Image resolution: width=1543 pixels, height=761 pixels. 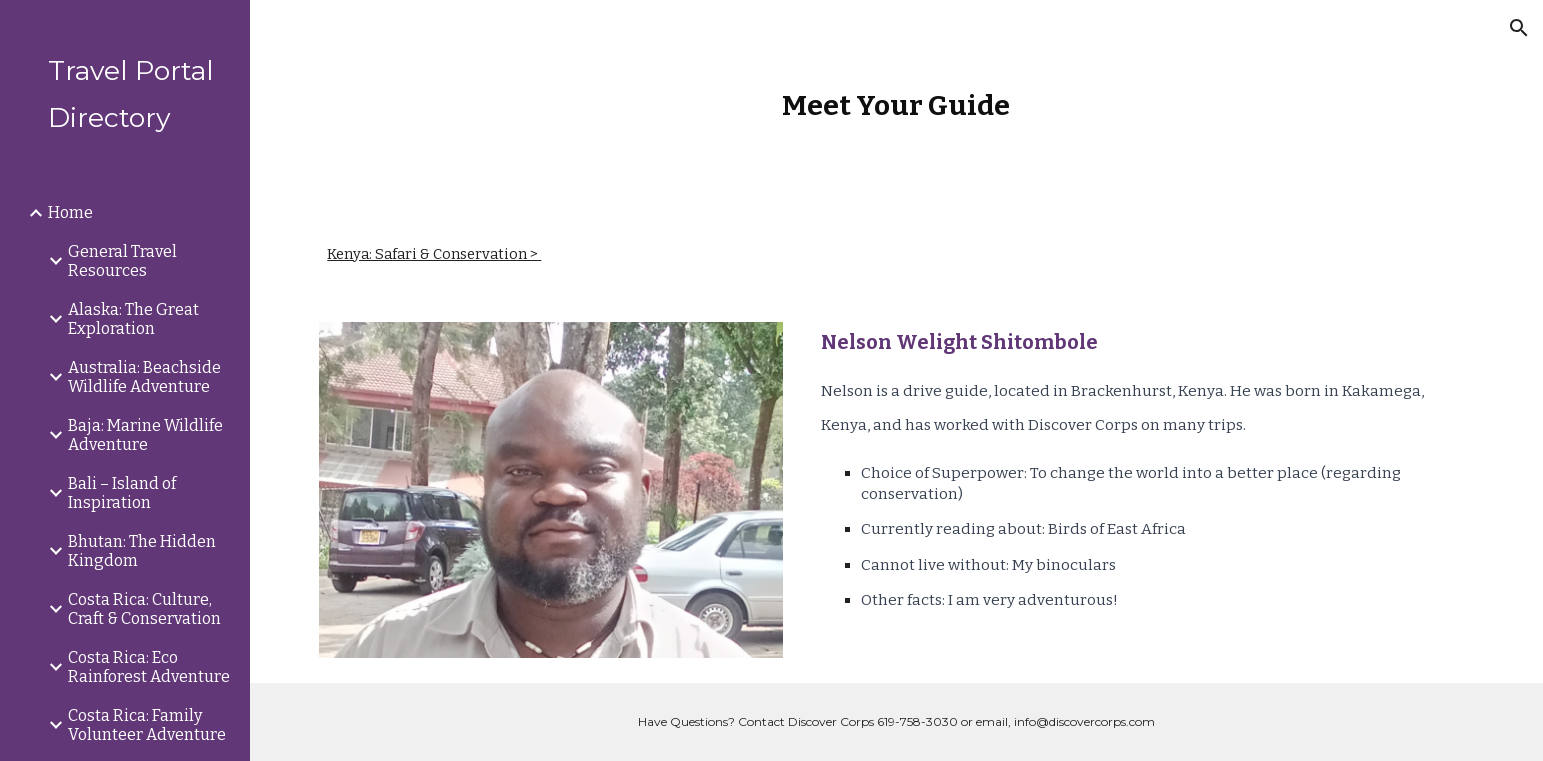 I want to click on Bhutan: The Hidden Kingdom [link], so click(x=142, y=551).